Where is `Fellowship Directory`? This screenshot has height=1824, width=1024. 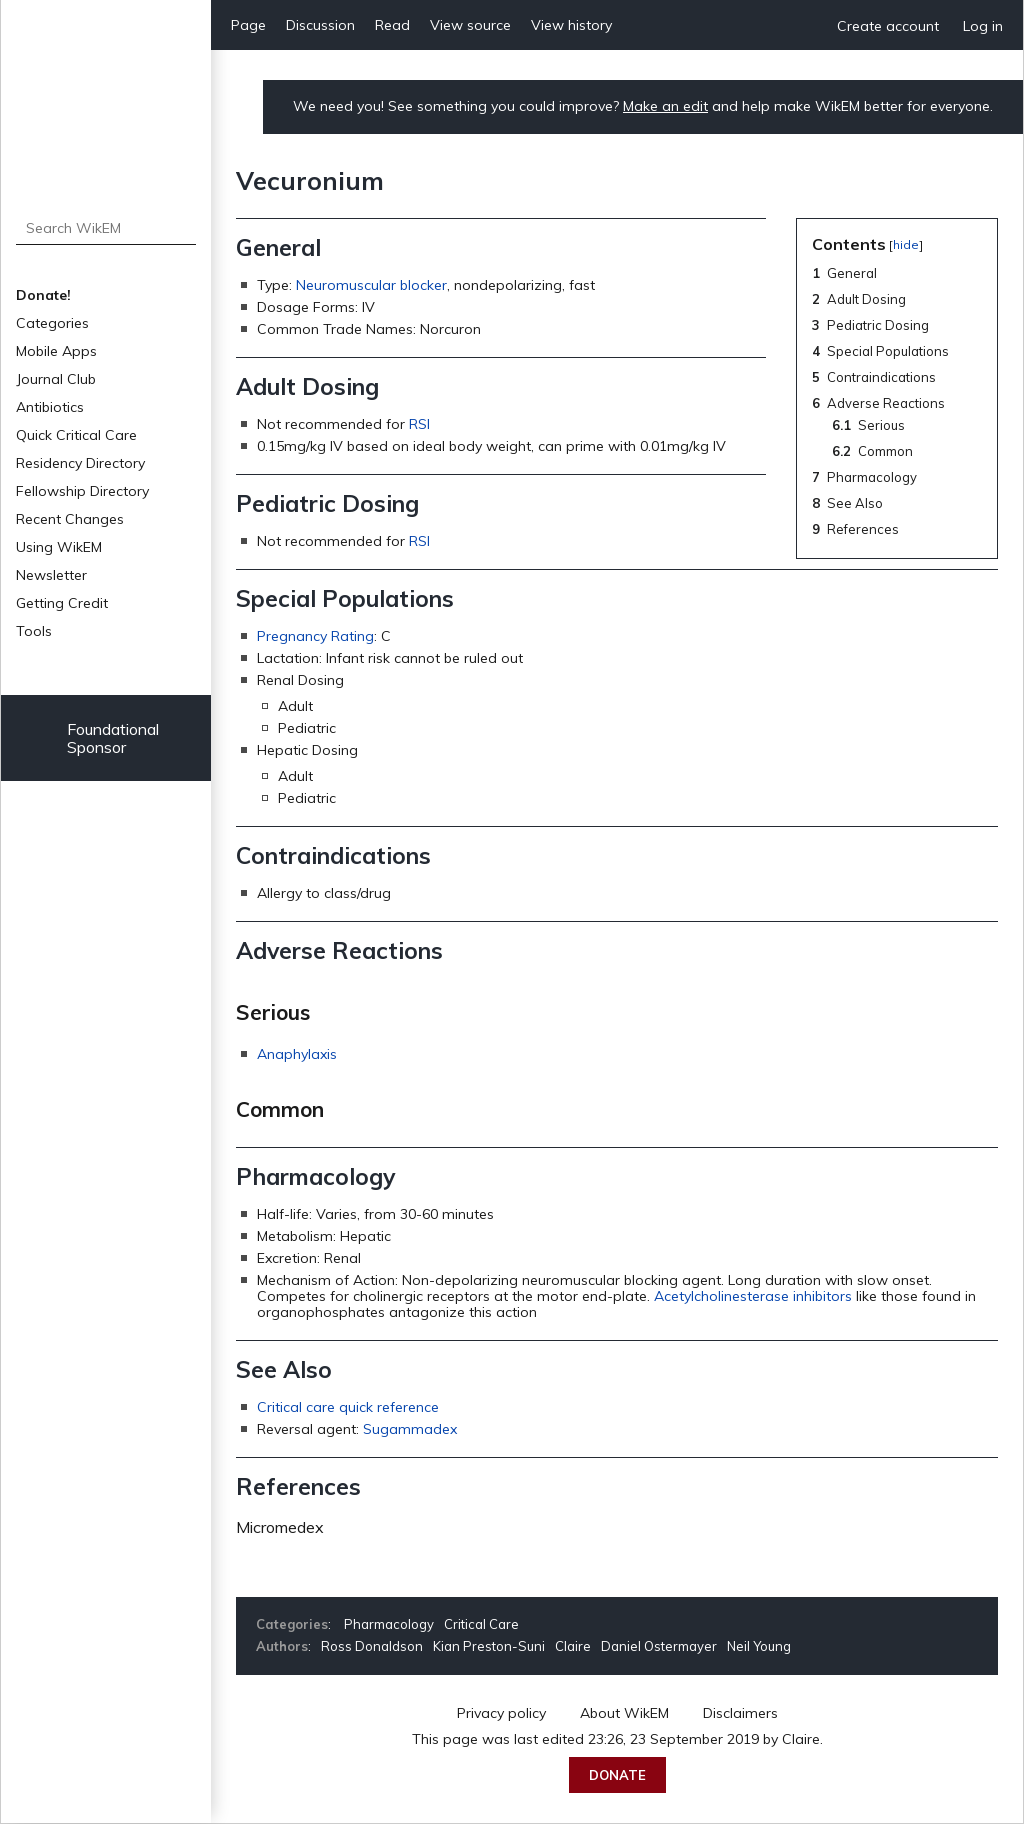 Fellowship Directory is located at coordinates (82, 491).